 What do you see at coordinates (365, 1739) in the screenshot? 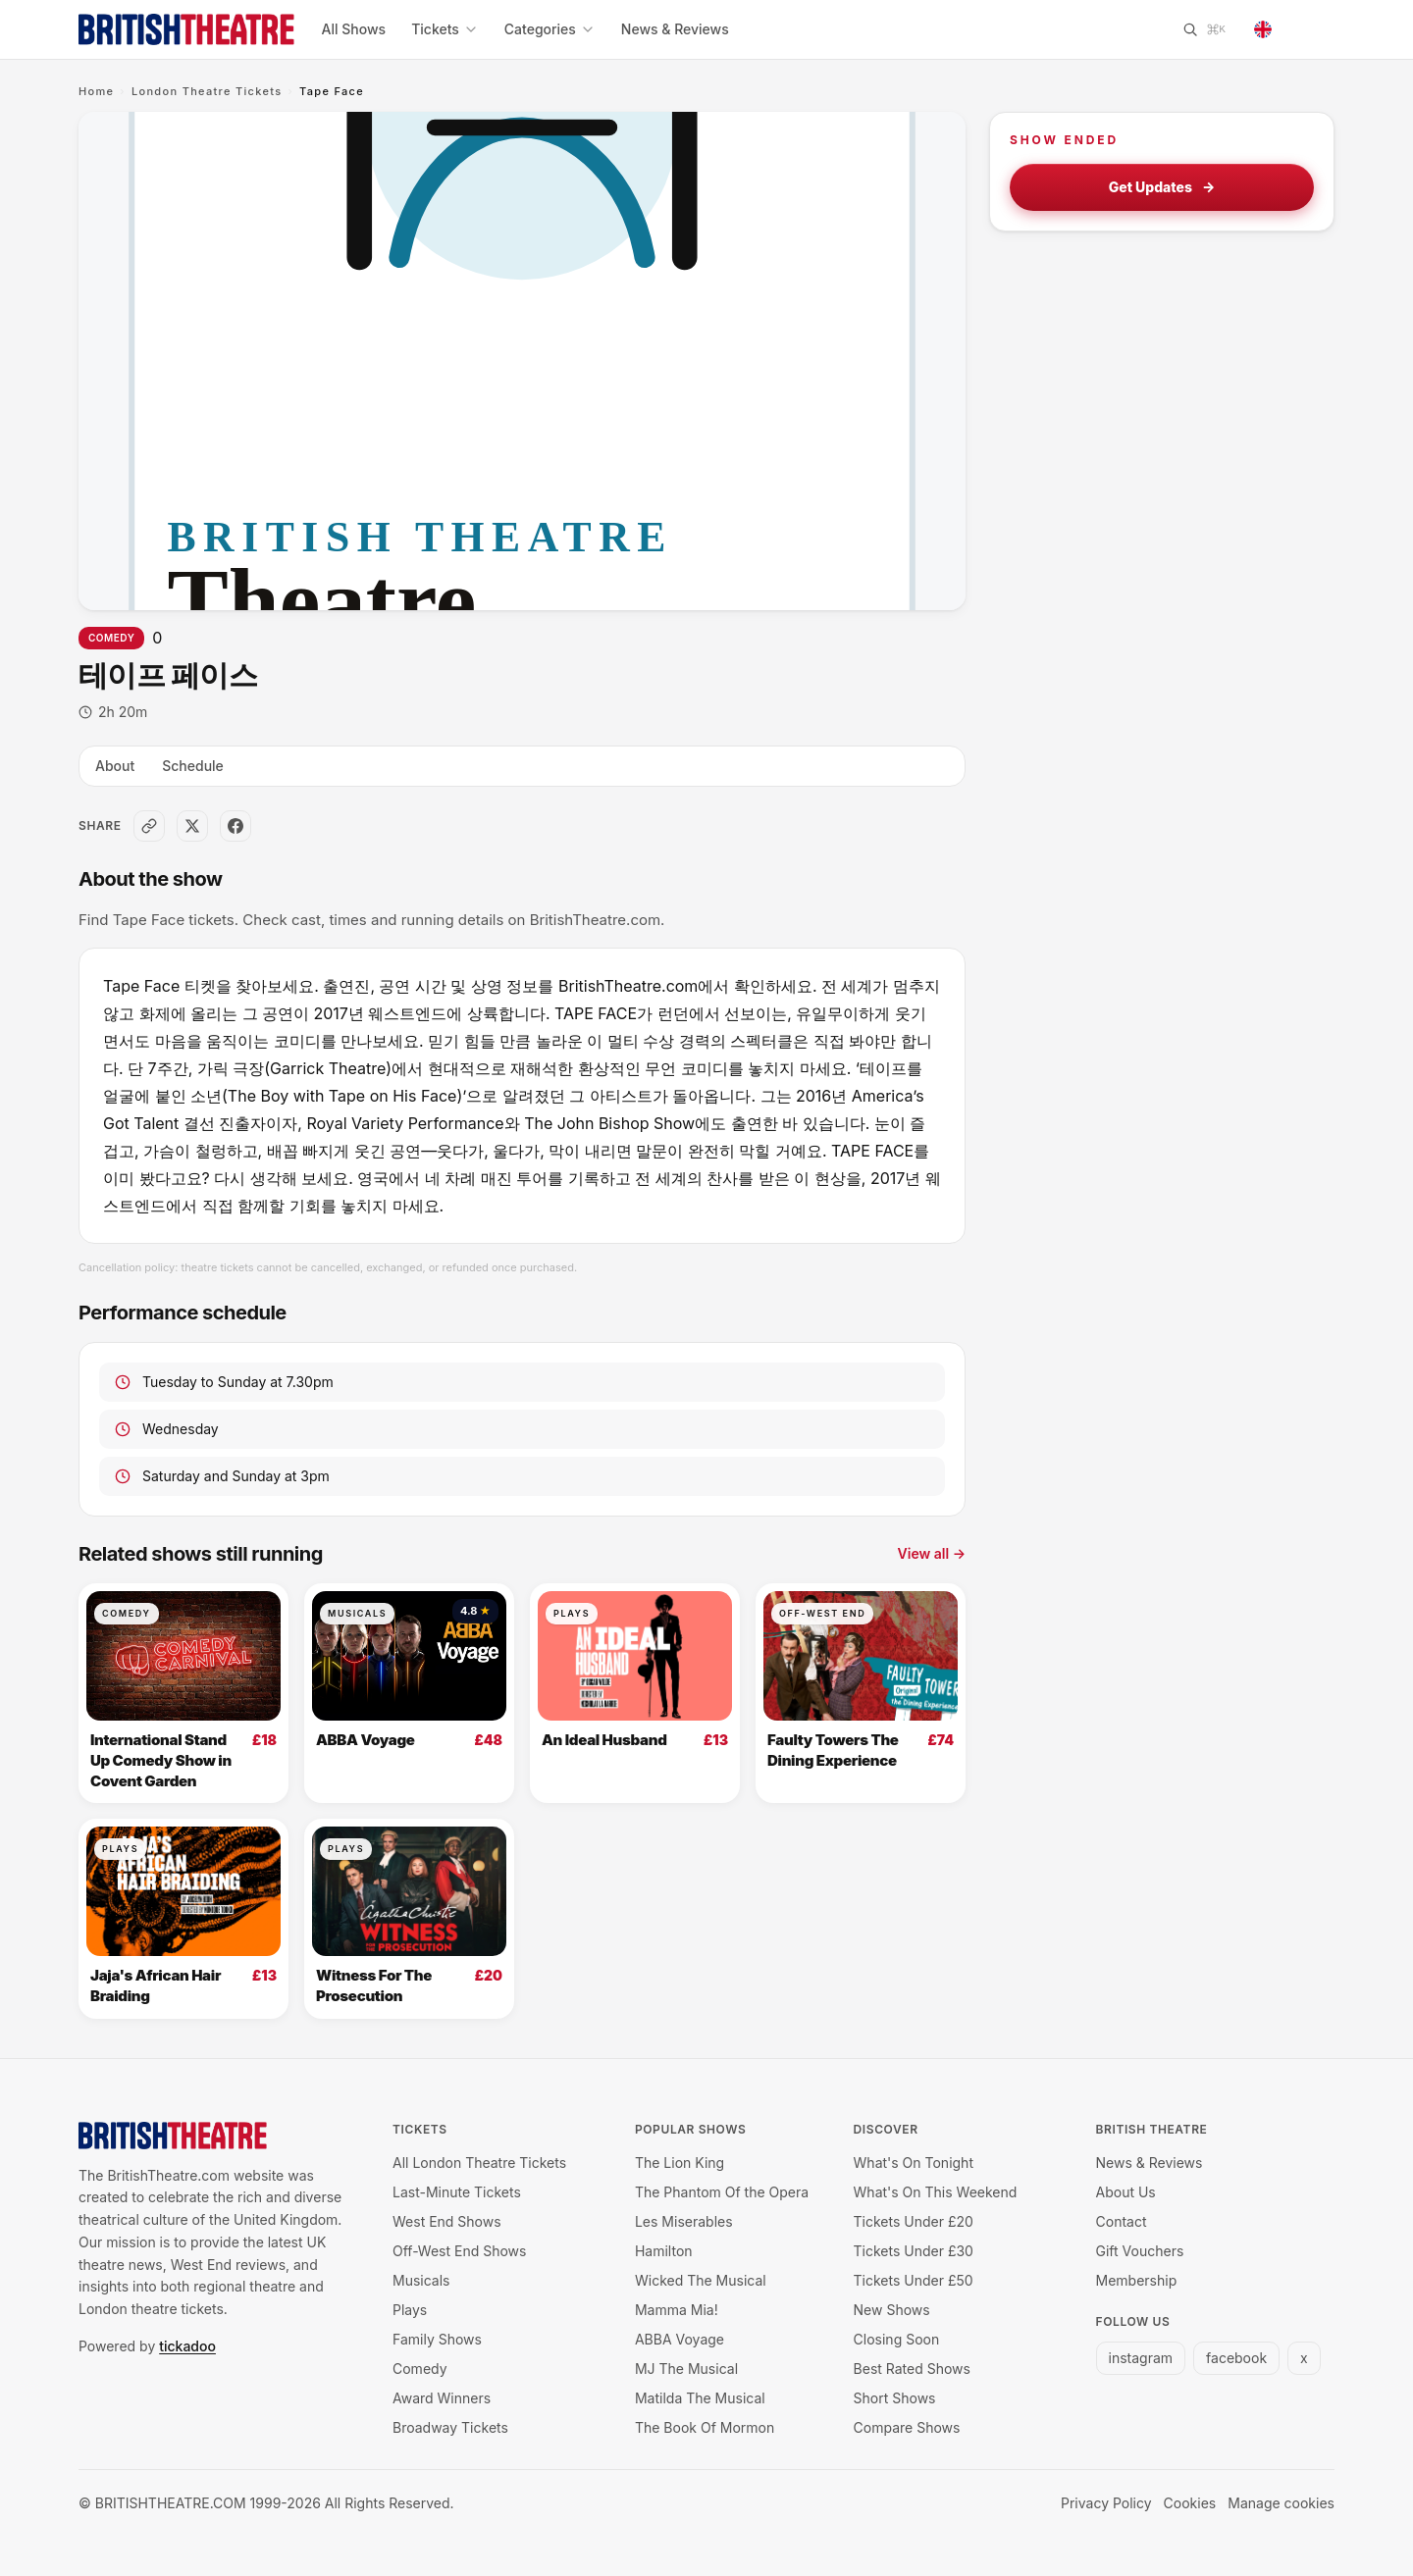
I see `ABBA Voyage` at bounding box center [365, 1739].